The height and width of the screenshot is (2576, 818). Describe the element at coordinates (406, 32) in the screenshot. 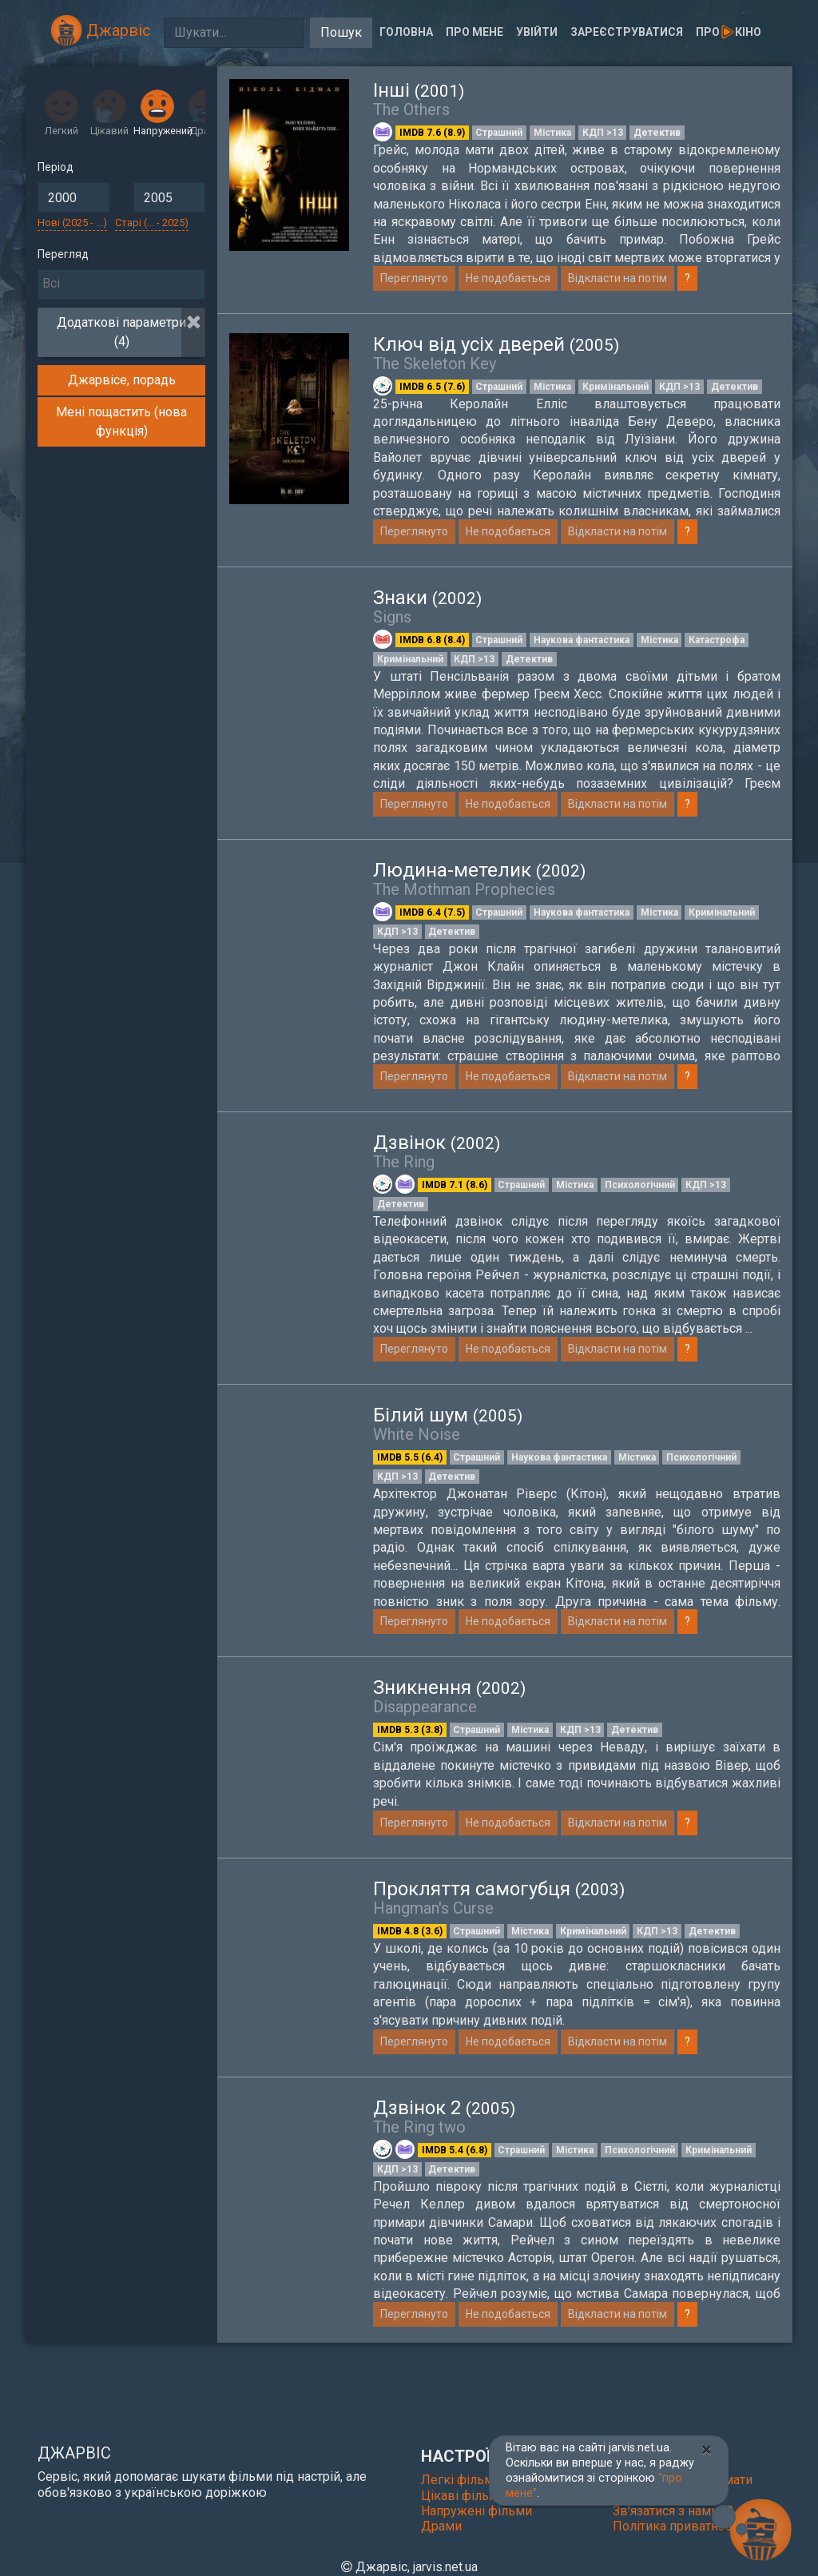

I see `Головна` at that location.